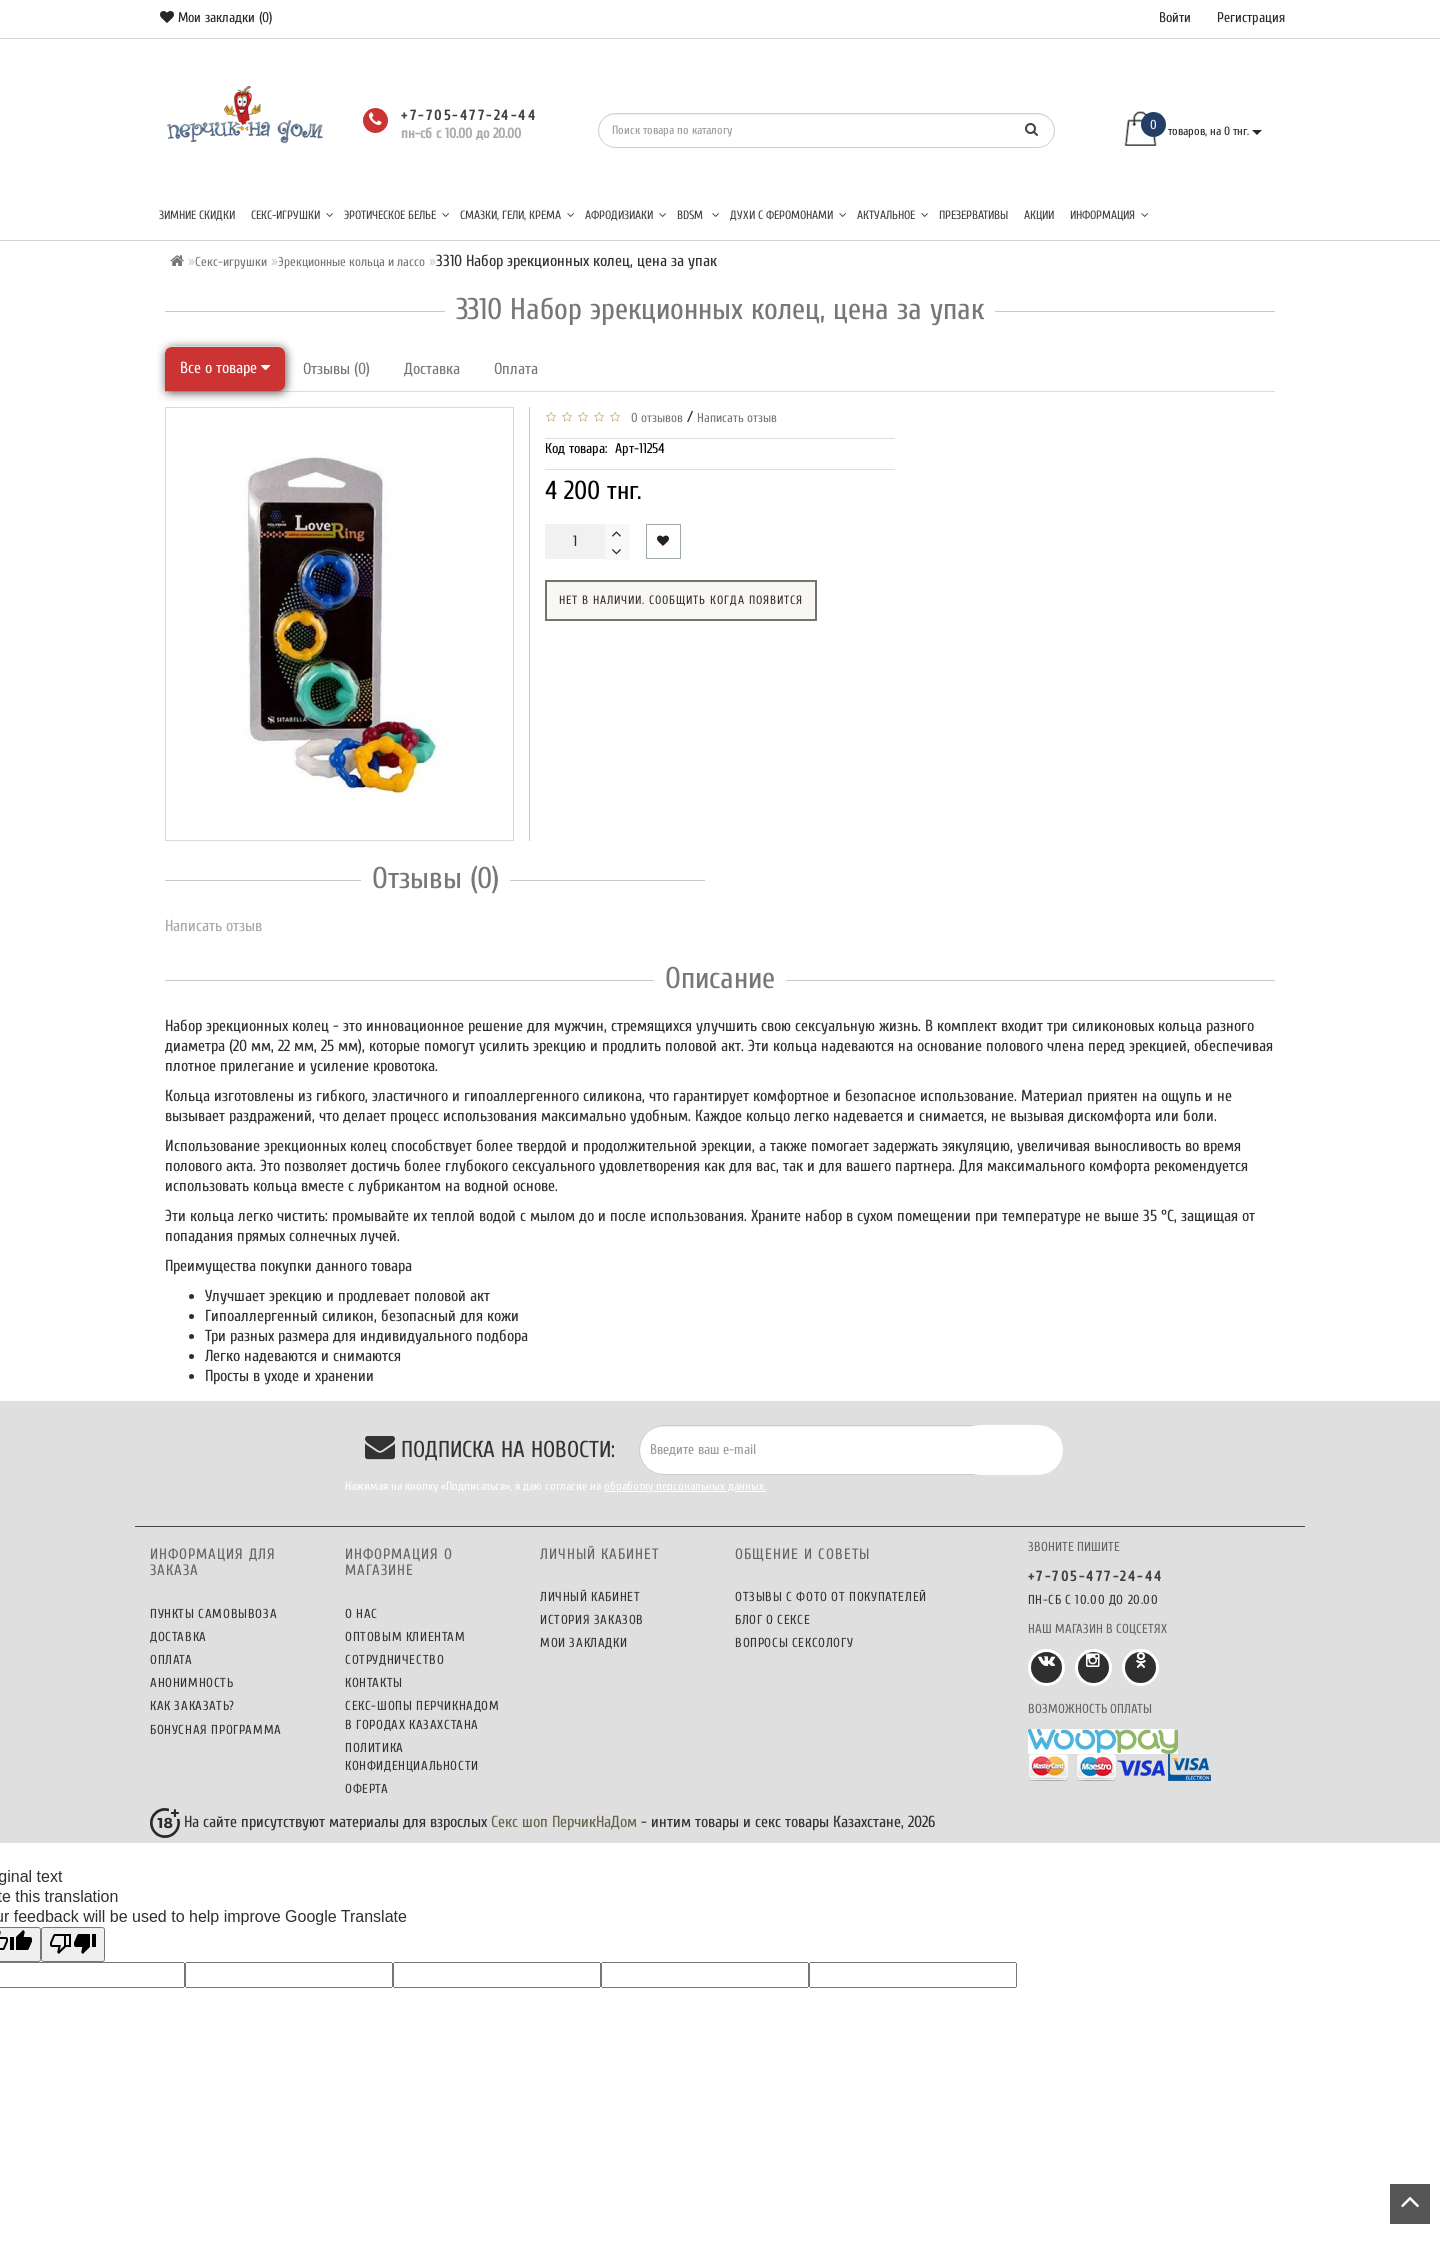 The image size is (1440, 2244). I want to click on Секс шоп ПерчикНаДом, so click(564, 1822).